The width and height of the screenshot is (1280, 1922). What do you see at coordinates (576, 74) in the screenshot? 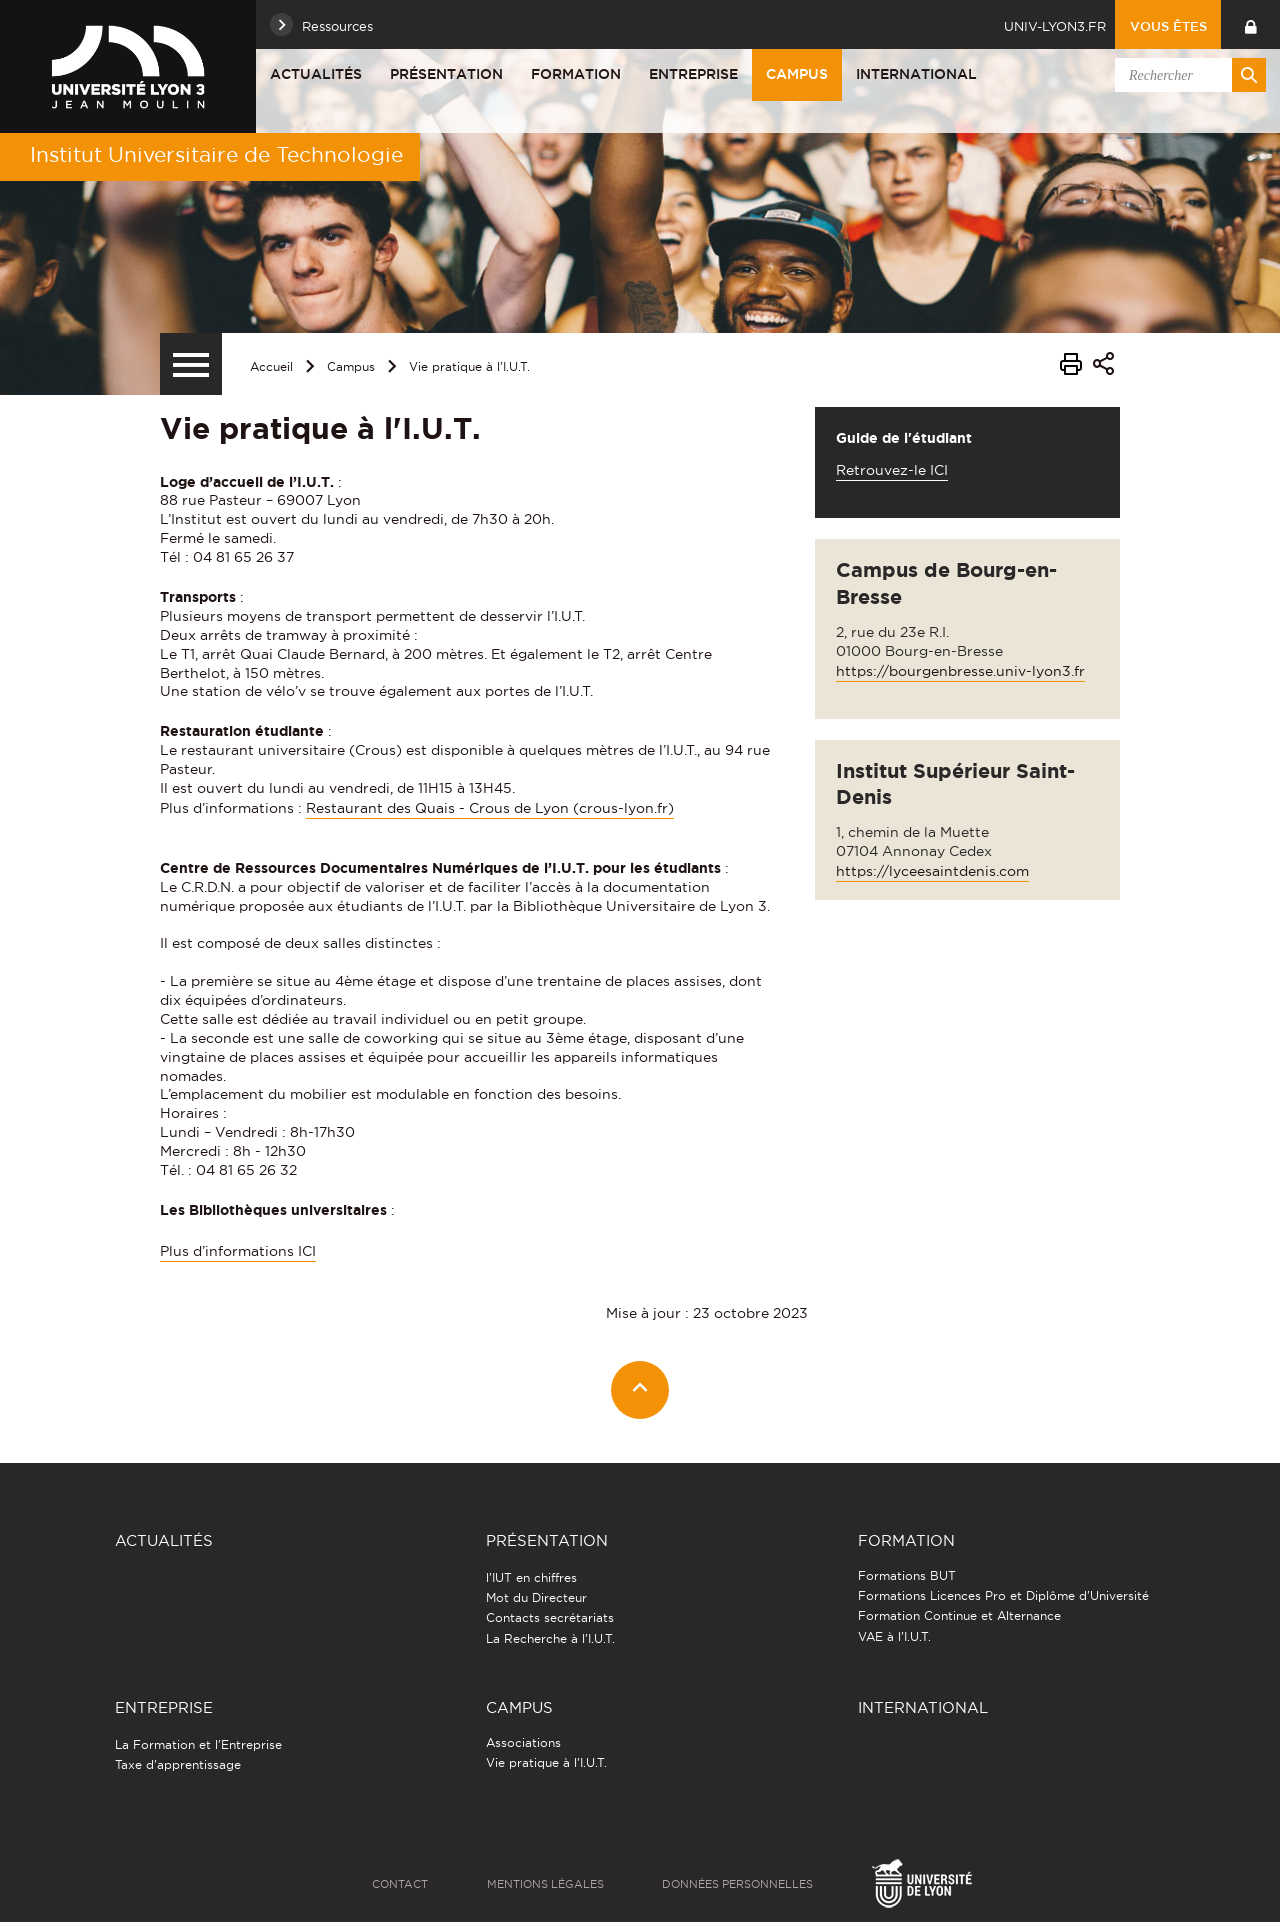
I see `Formation` at bounding box center [576, 74].